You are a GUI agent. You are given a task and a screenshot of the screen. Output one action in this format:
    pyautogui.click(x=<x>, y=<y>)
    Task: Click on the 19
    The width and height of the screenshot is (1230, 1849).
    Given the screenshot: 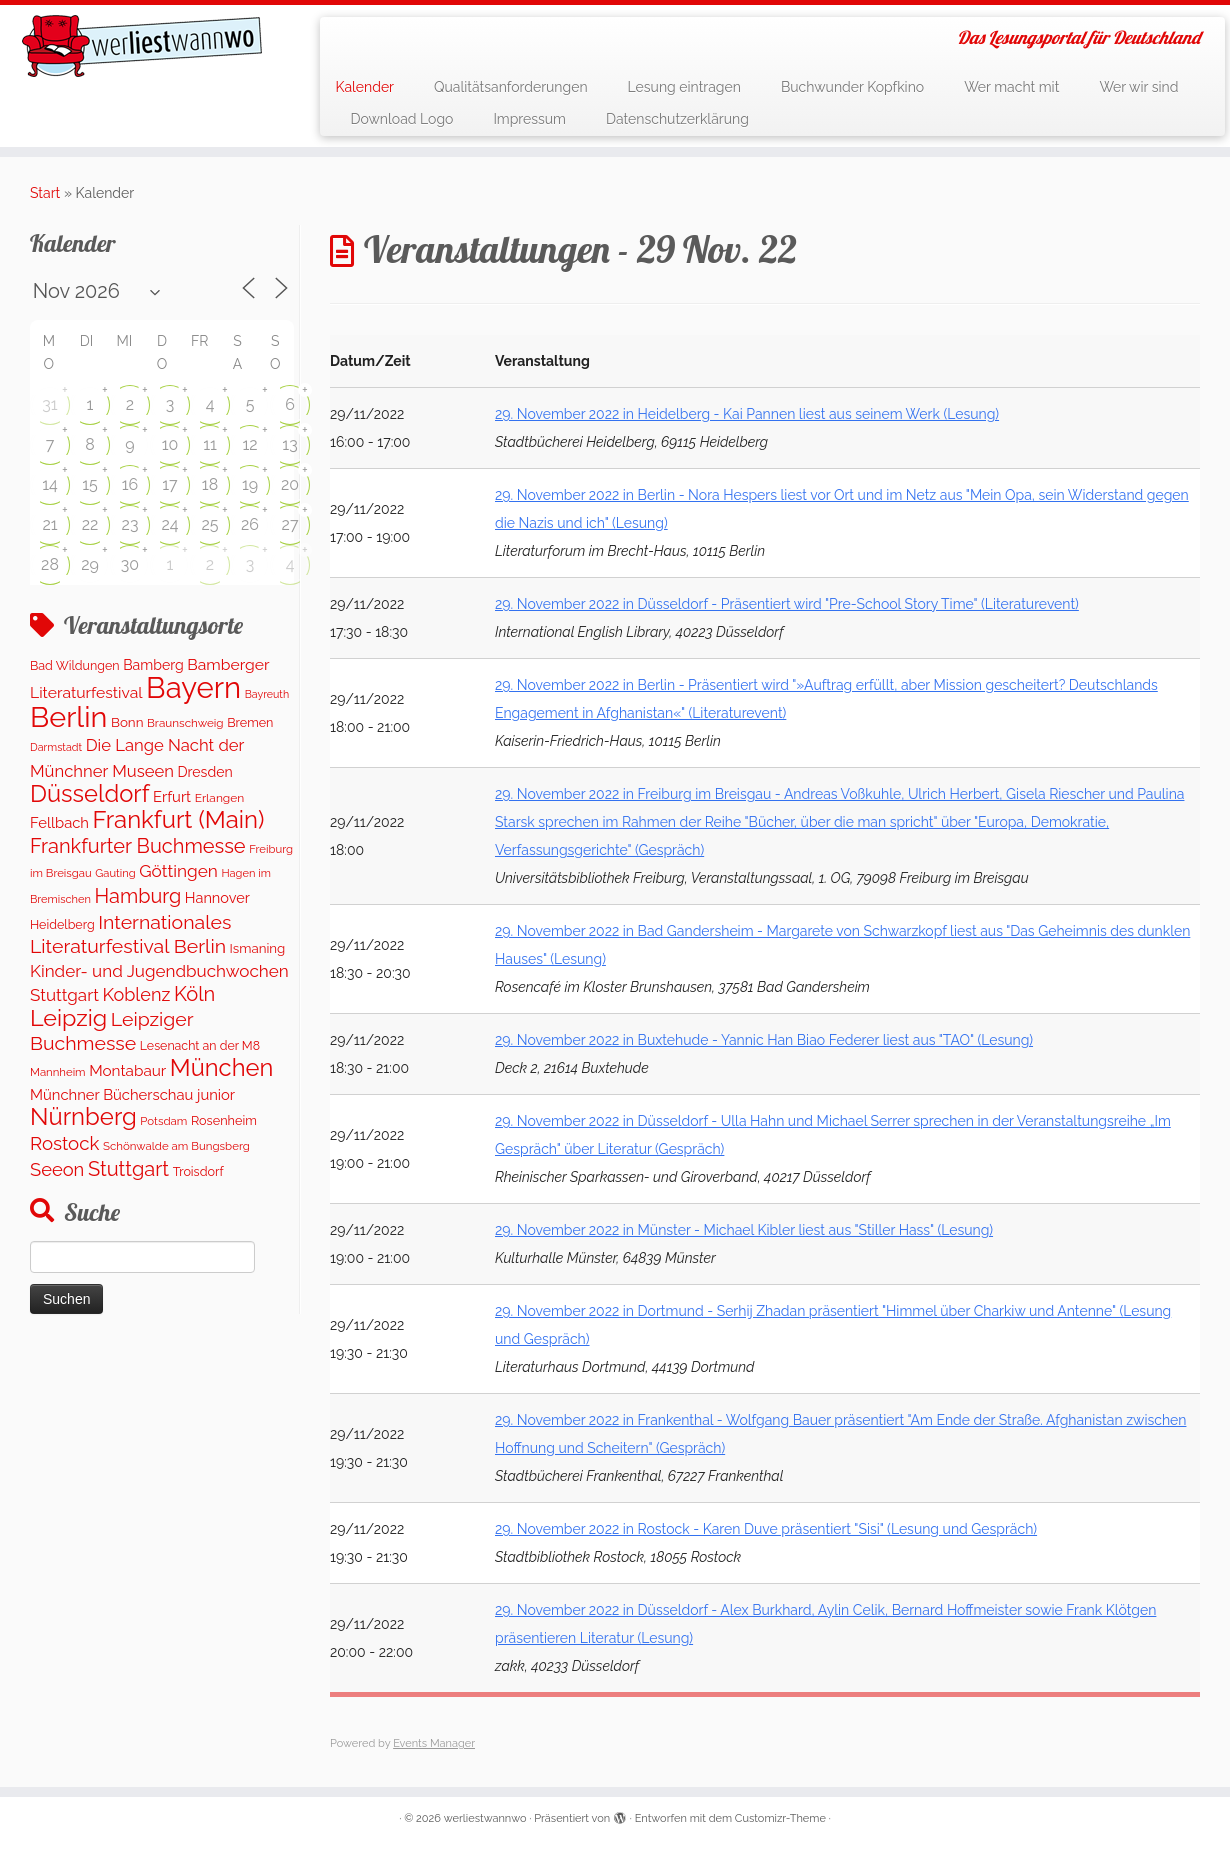 What is the action you would take?
    pyautogui.click(x=250, y=484)
    